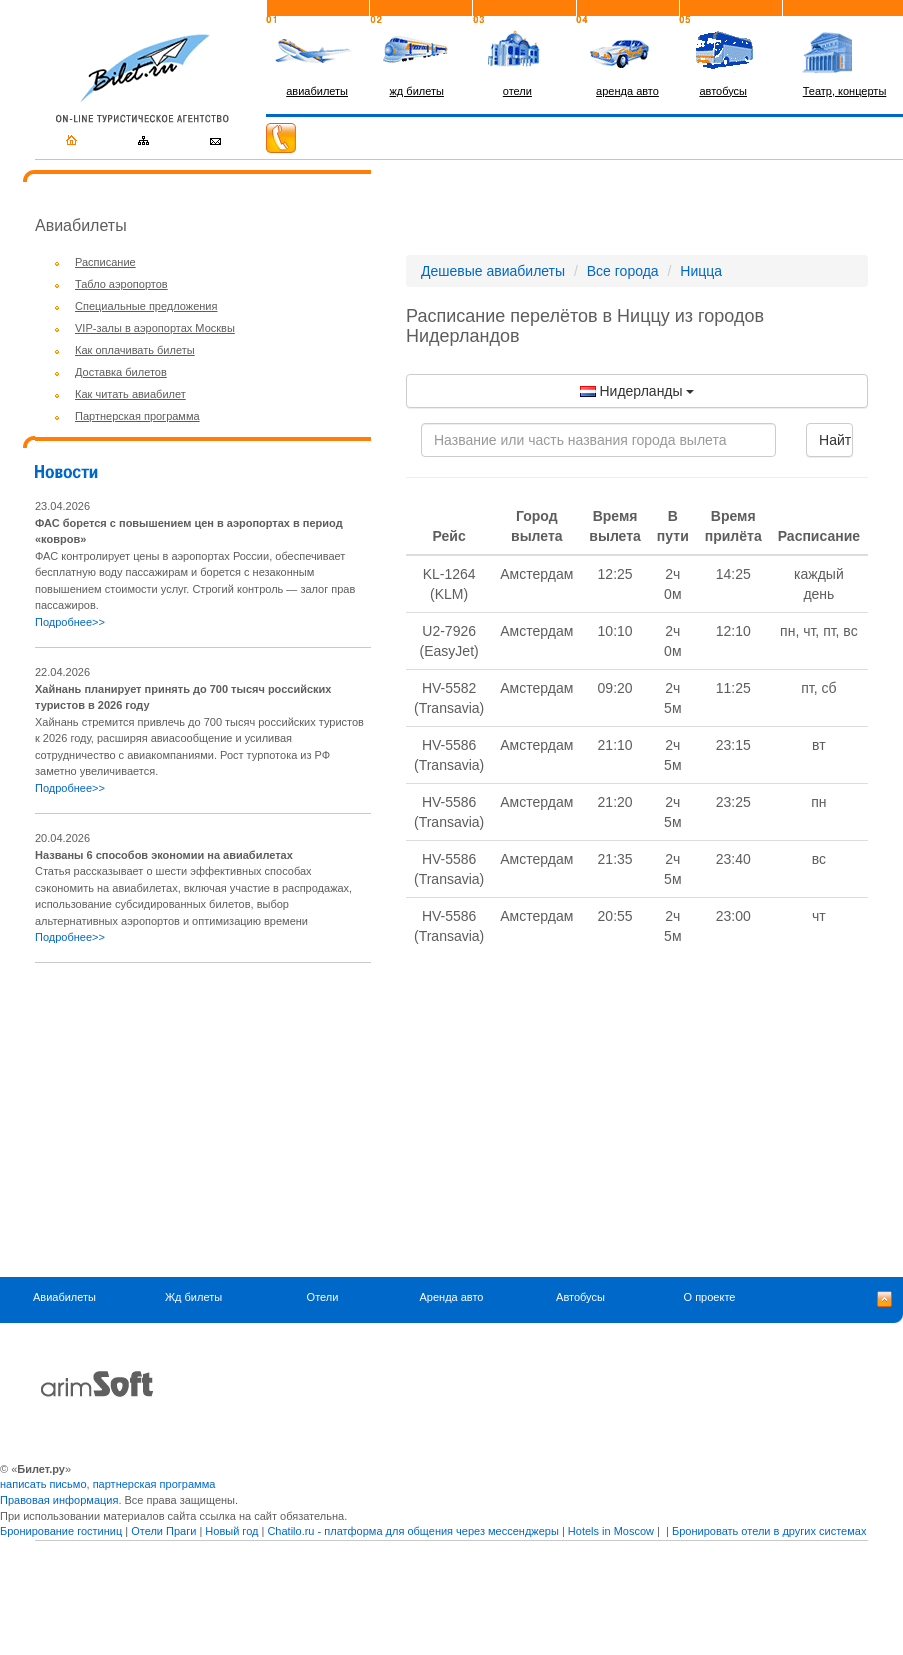 The image size is (903, 1655). Describe the element at coordinates (61, 1531) in the screenshot. I see `Бронирование гостиниц` at that location.